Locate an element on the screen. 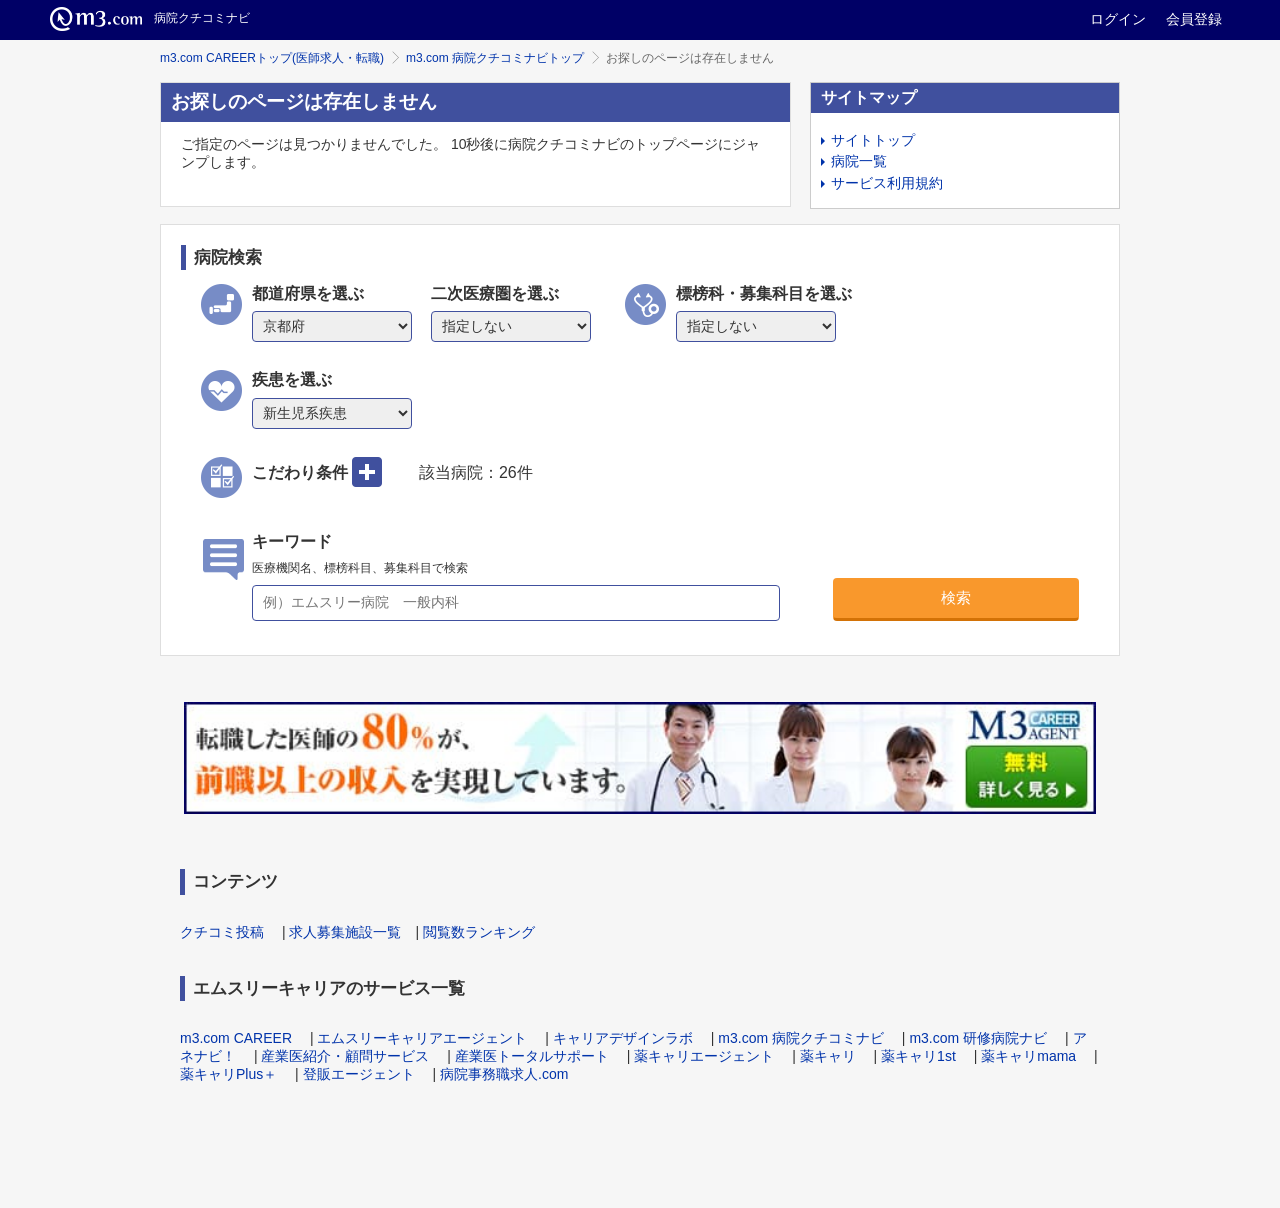  キャリアデザインラボ is located at coordinates (623, 1038).